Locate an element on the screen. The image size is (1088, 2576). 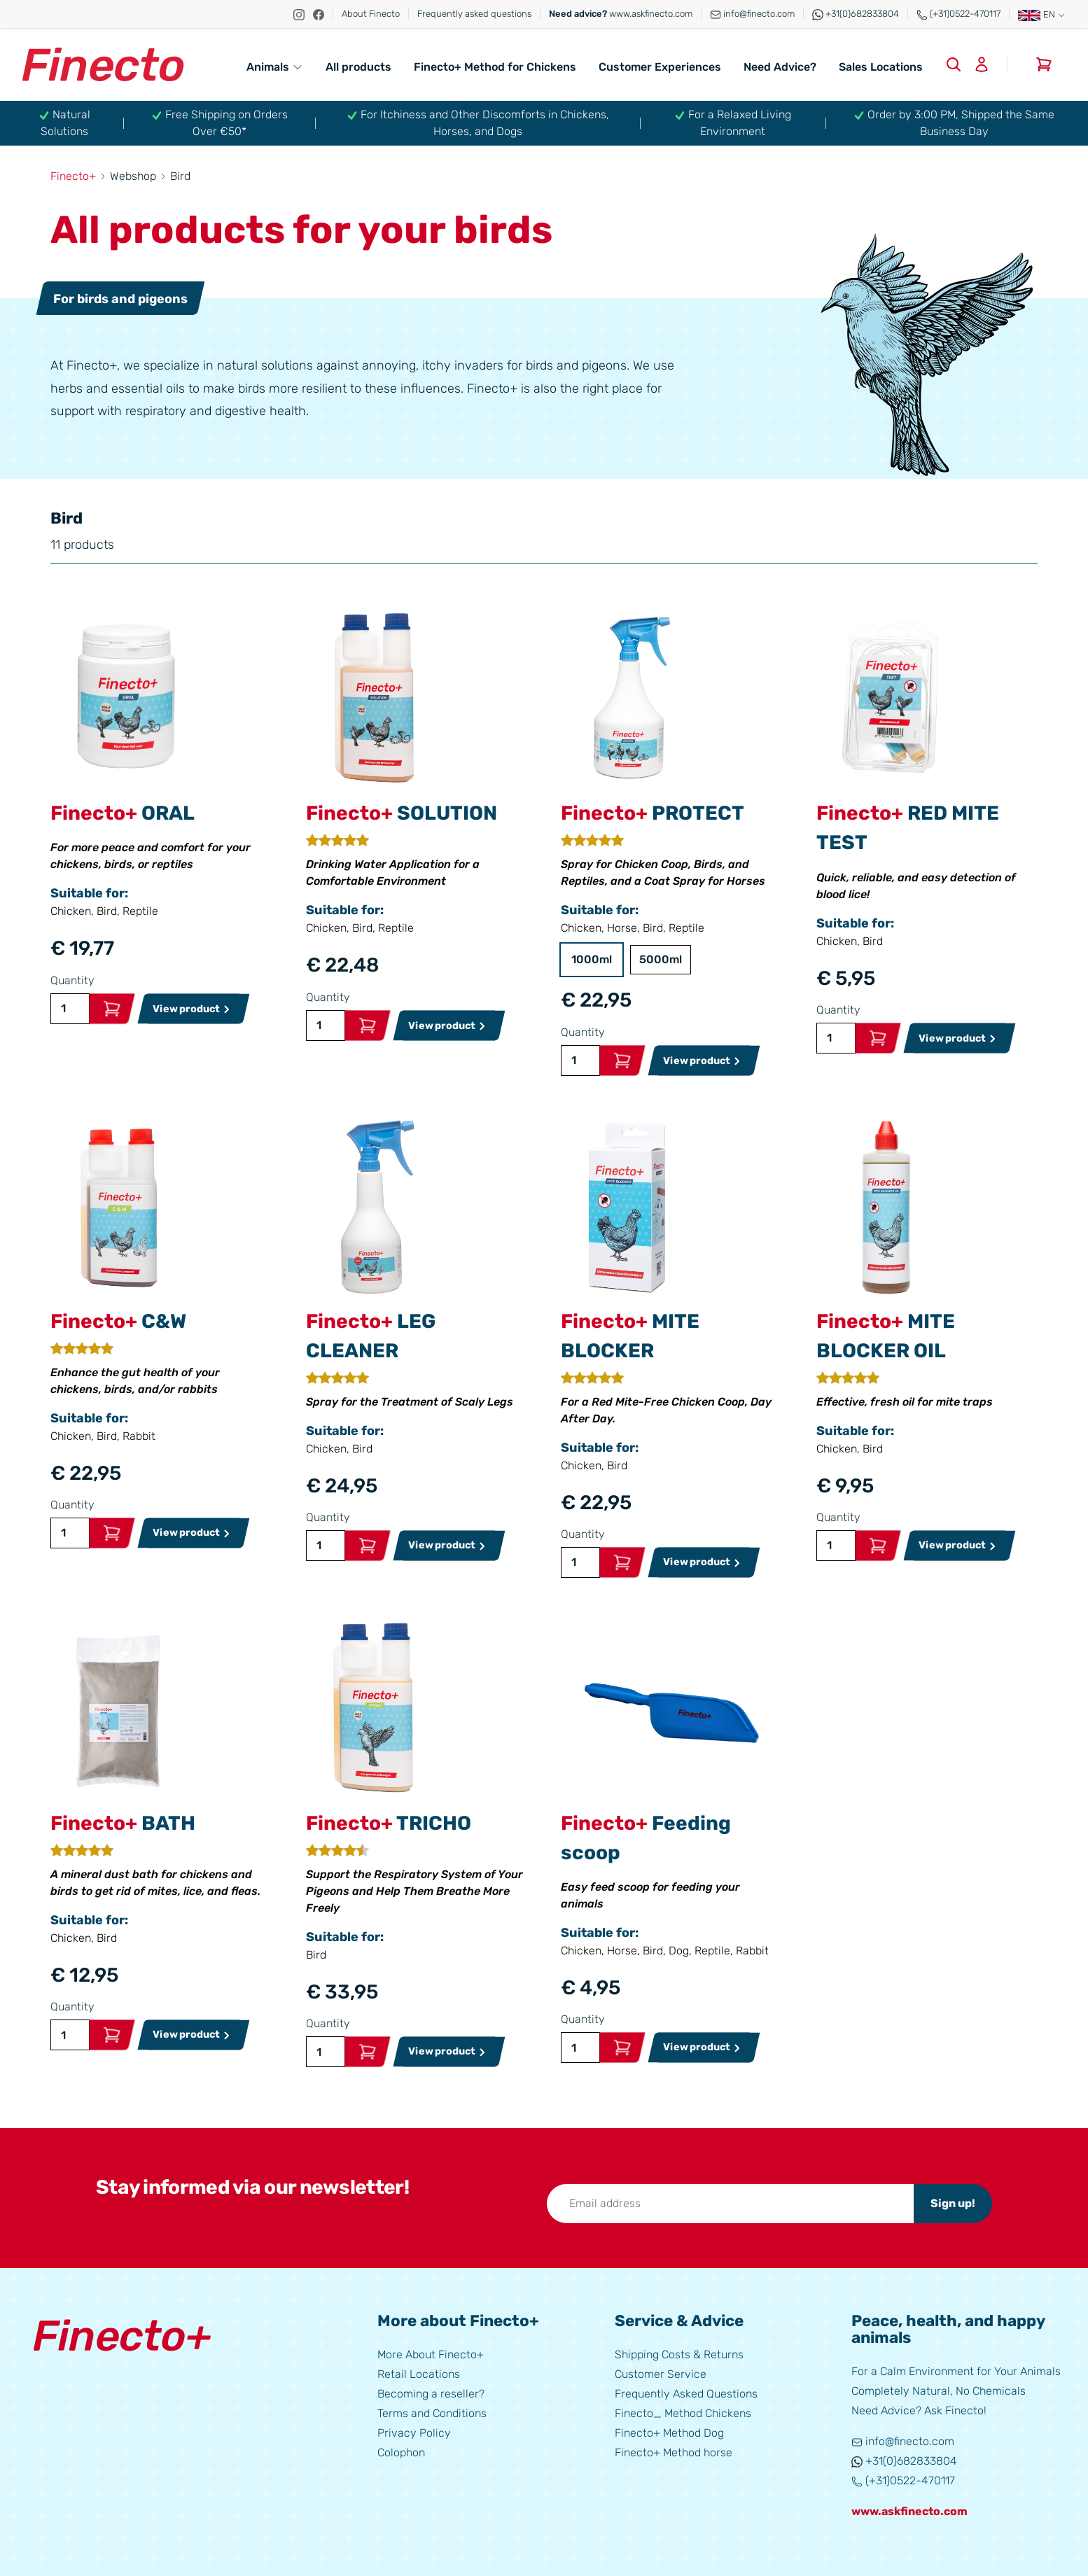
Becoming a reseller? is located at coordinates (430, 2393).